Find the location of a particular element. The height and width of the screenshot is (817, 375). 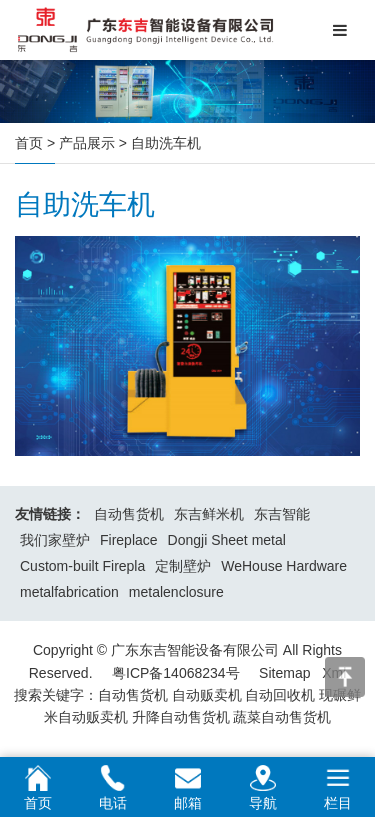

Custom-built Firepla is located at coordinates (82, 566).